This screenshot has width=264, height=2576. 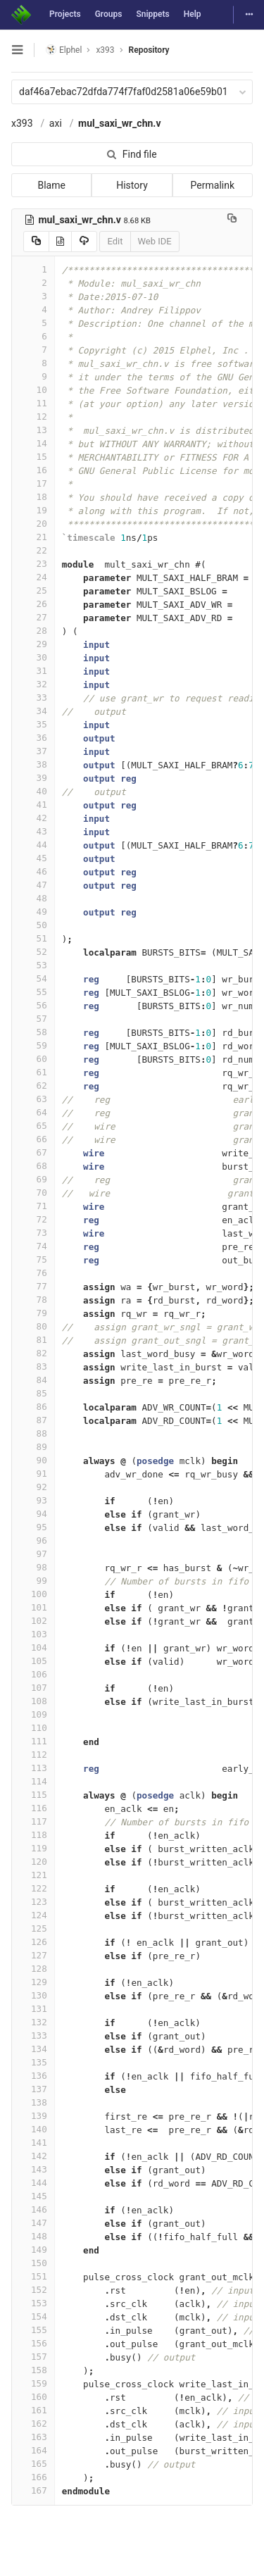 I want to click on 62, so click(x=33, y=1085).